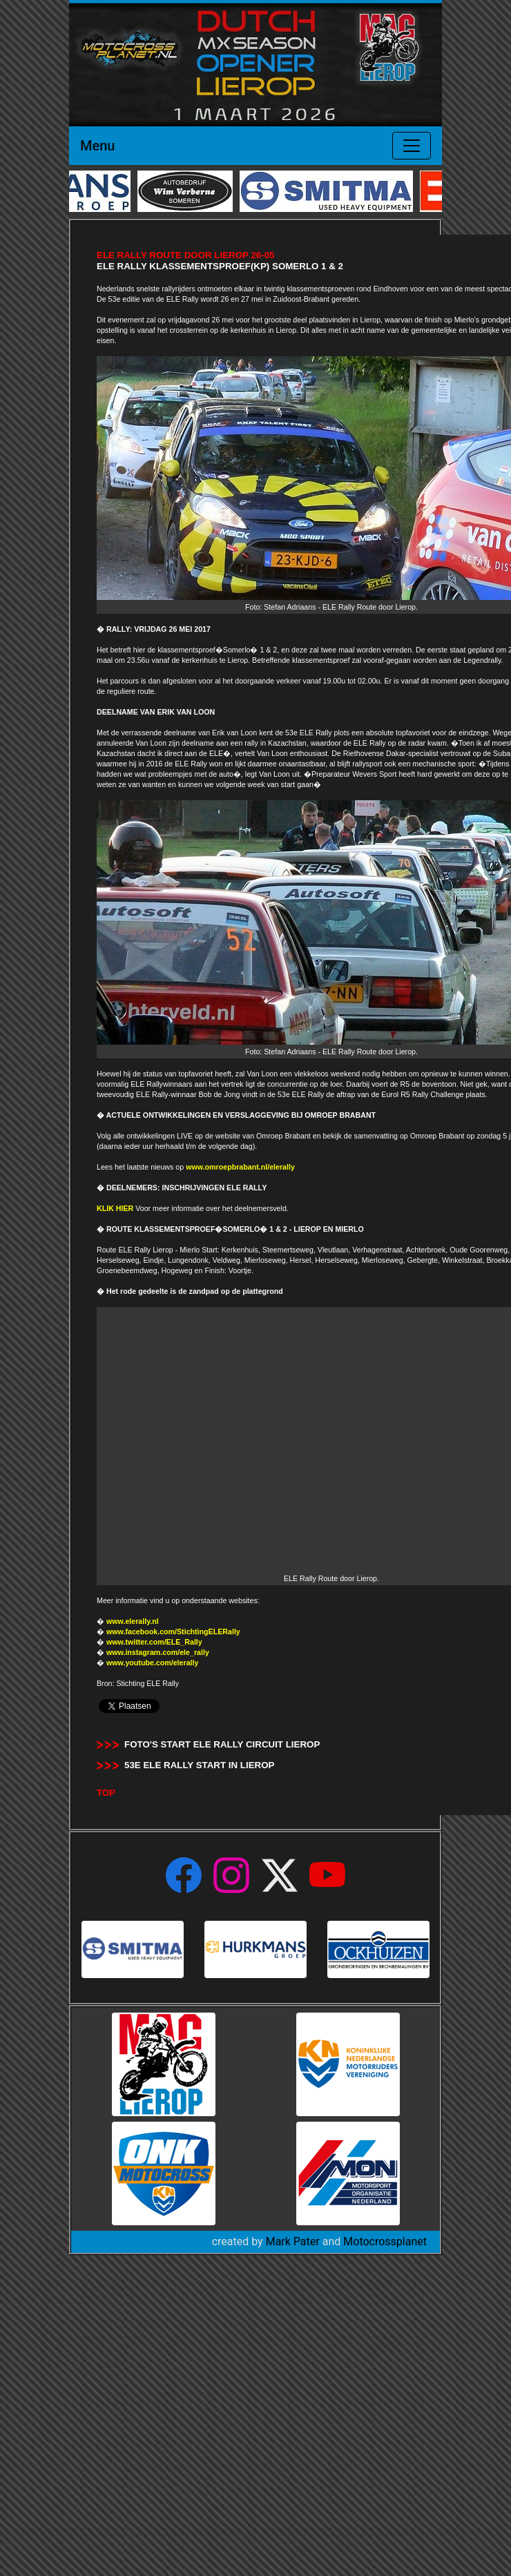 This screenshot has height=2576, width=511. What do you see at coordinates (240, 1167) in the screenshot?
I see `www.omroepbrabant.nl/elerally` at bounding box center [240, 1167].